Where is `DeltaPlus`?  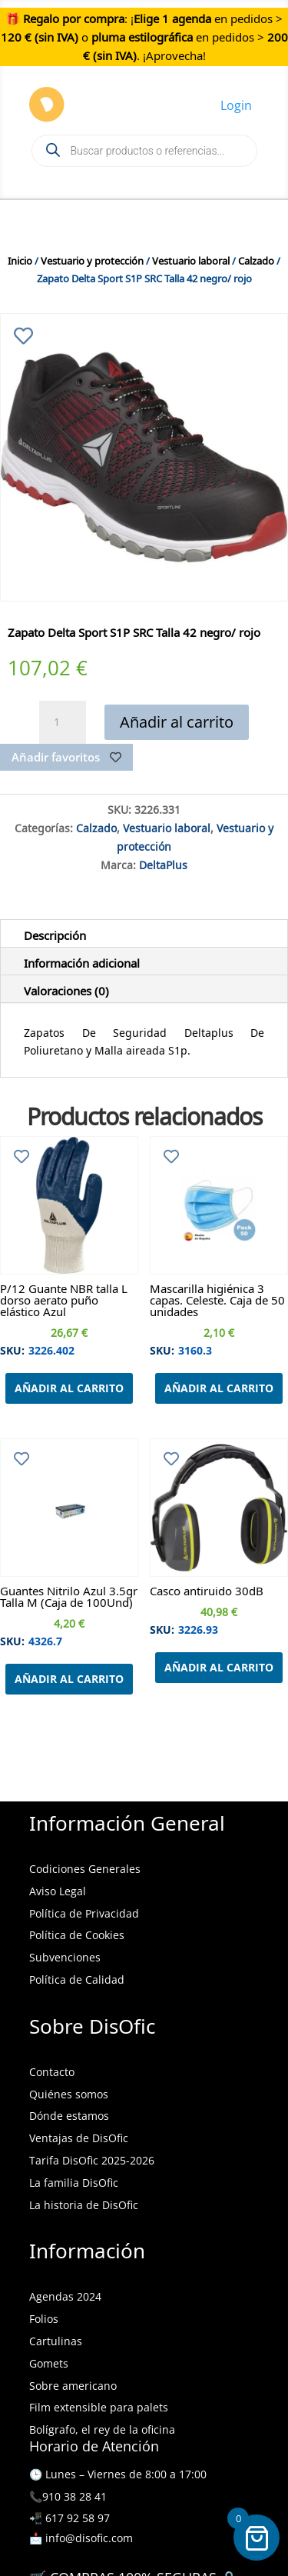
DeltaPlus is located at coordinates (163, 863).